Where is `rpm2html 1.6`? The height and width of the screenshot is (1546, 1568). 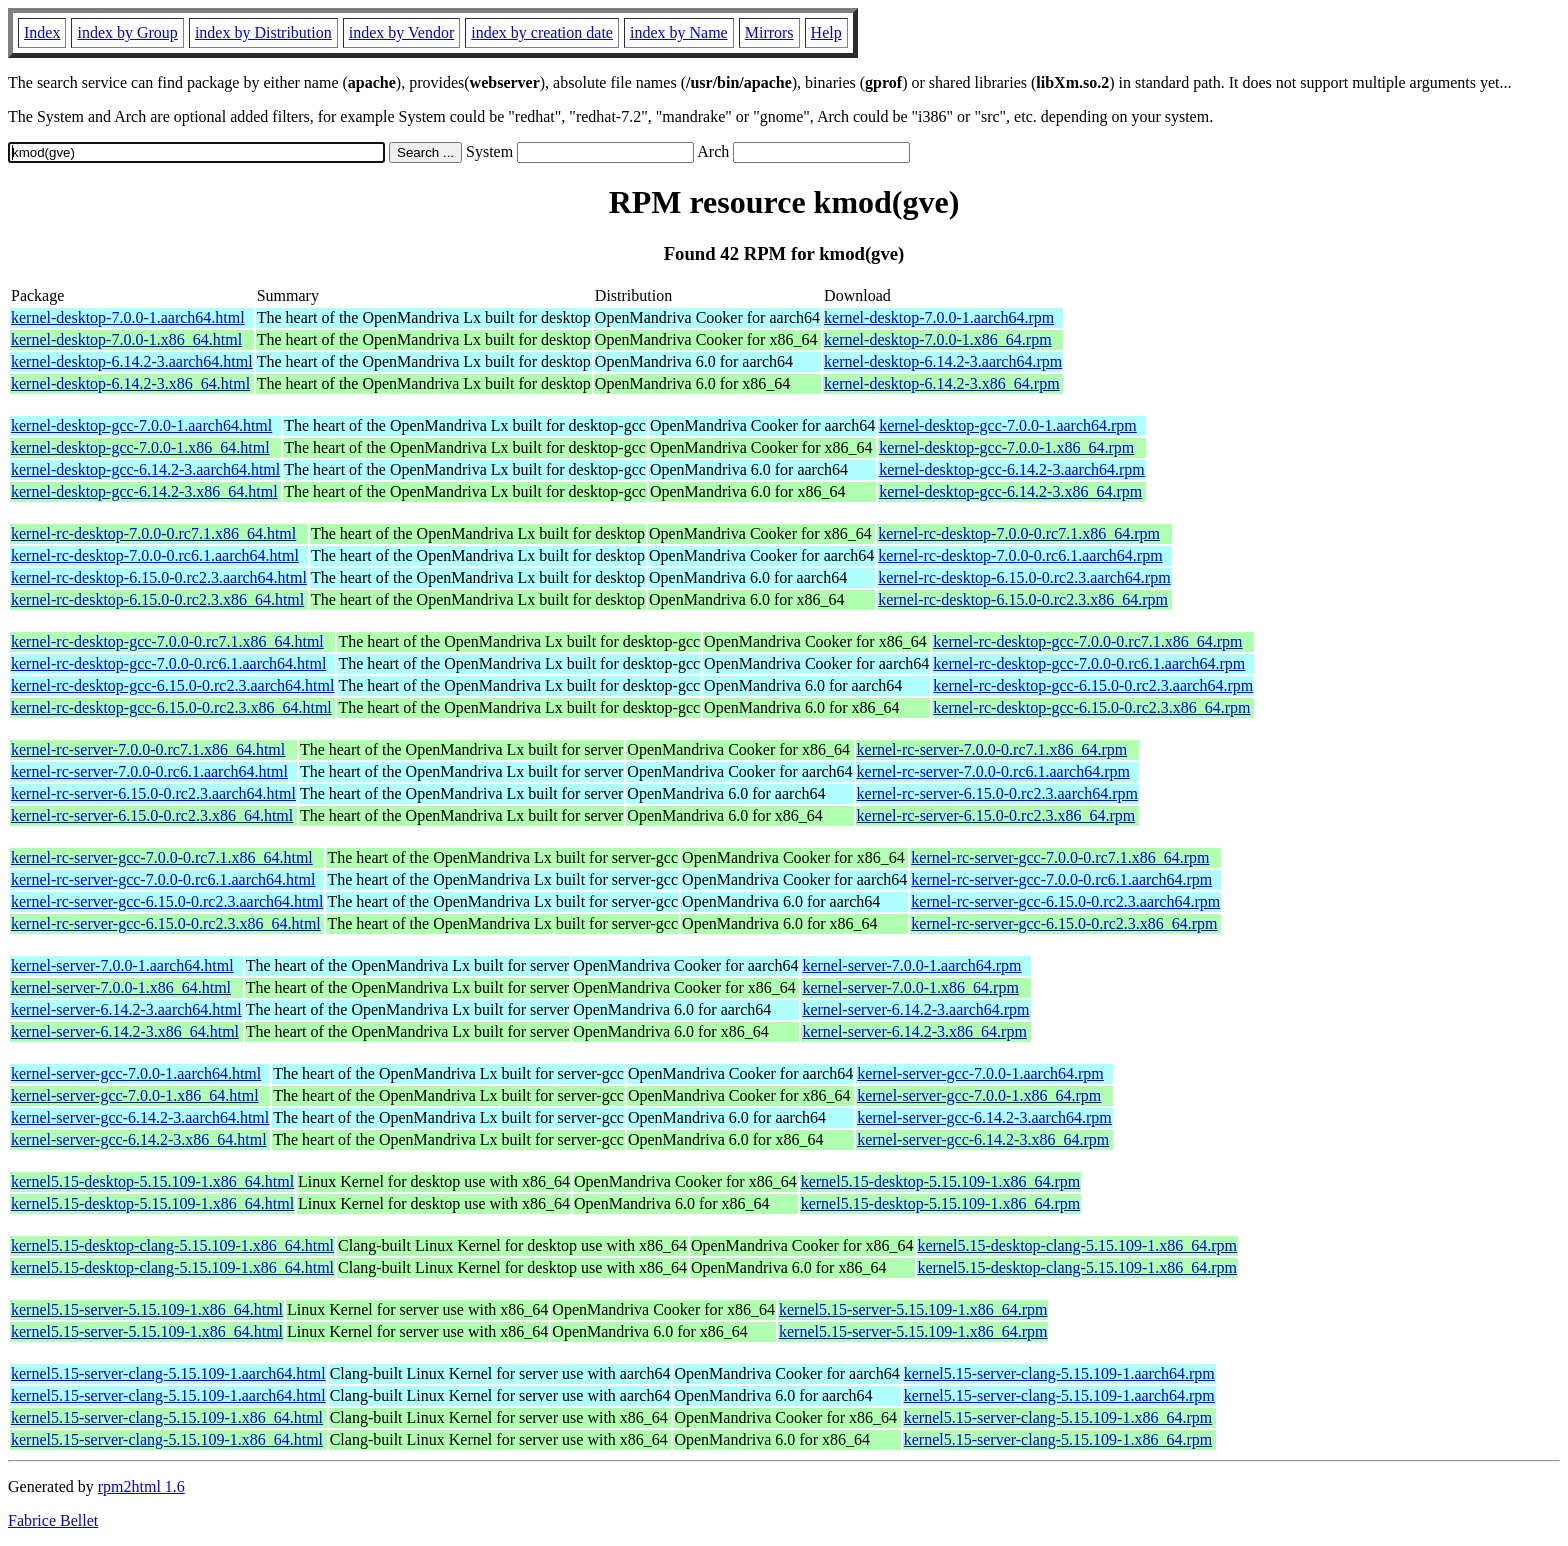
rpm2html 1.6 is located at coordinates (141, 1486).